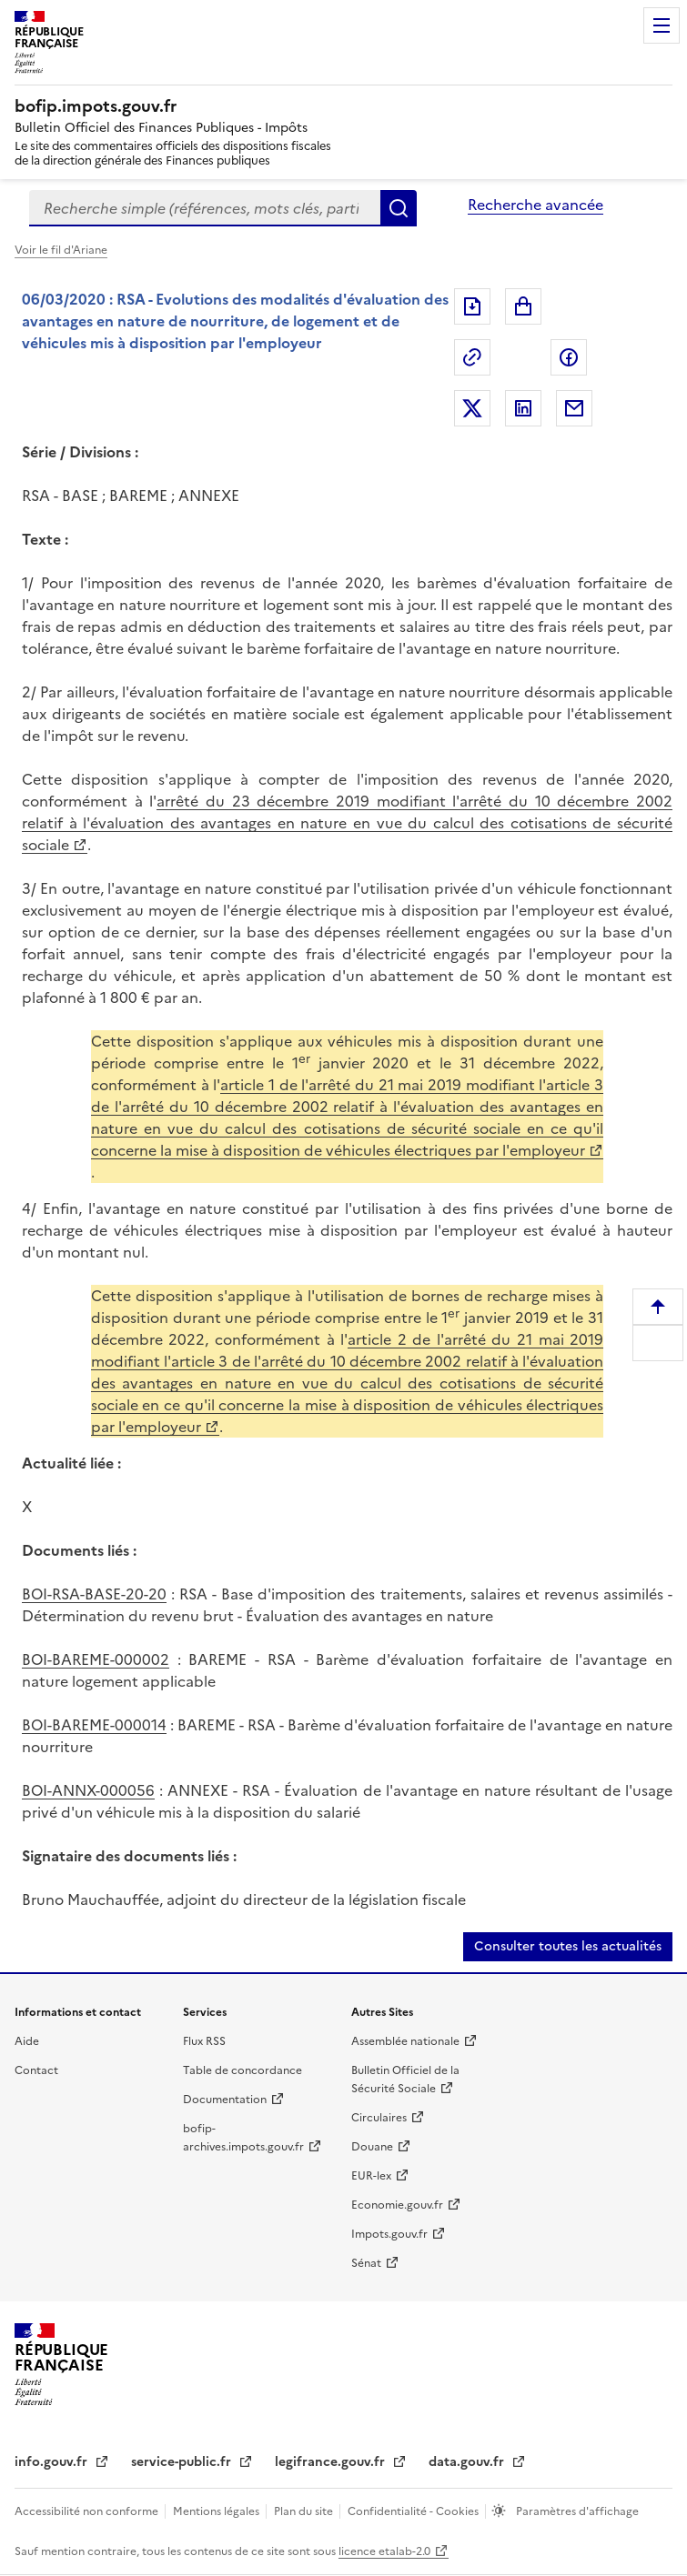  I want to click on Aide, so click(27, 2041).